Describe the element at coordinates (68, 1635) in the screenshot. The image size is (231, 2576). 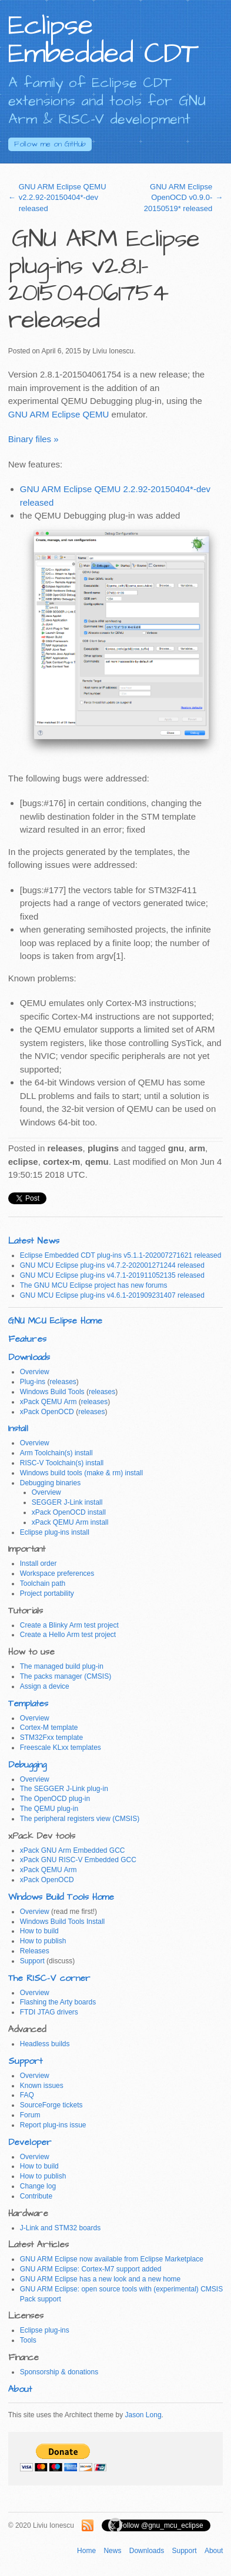
I see `Create a Hello Arm test project` at that location.